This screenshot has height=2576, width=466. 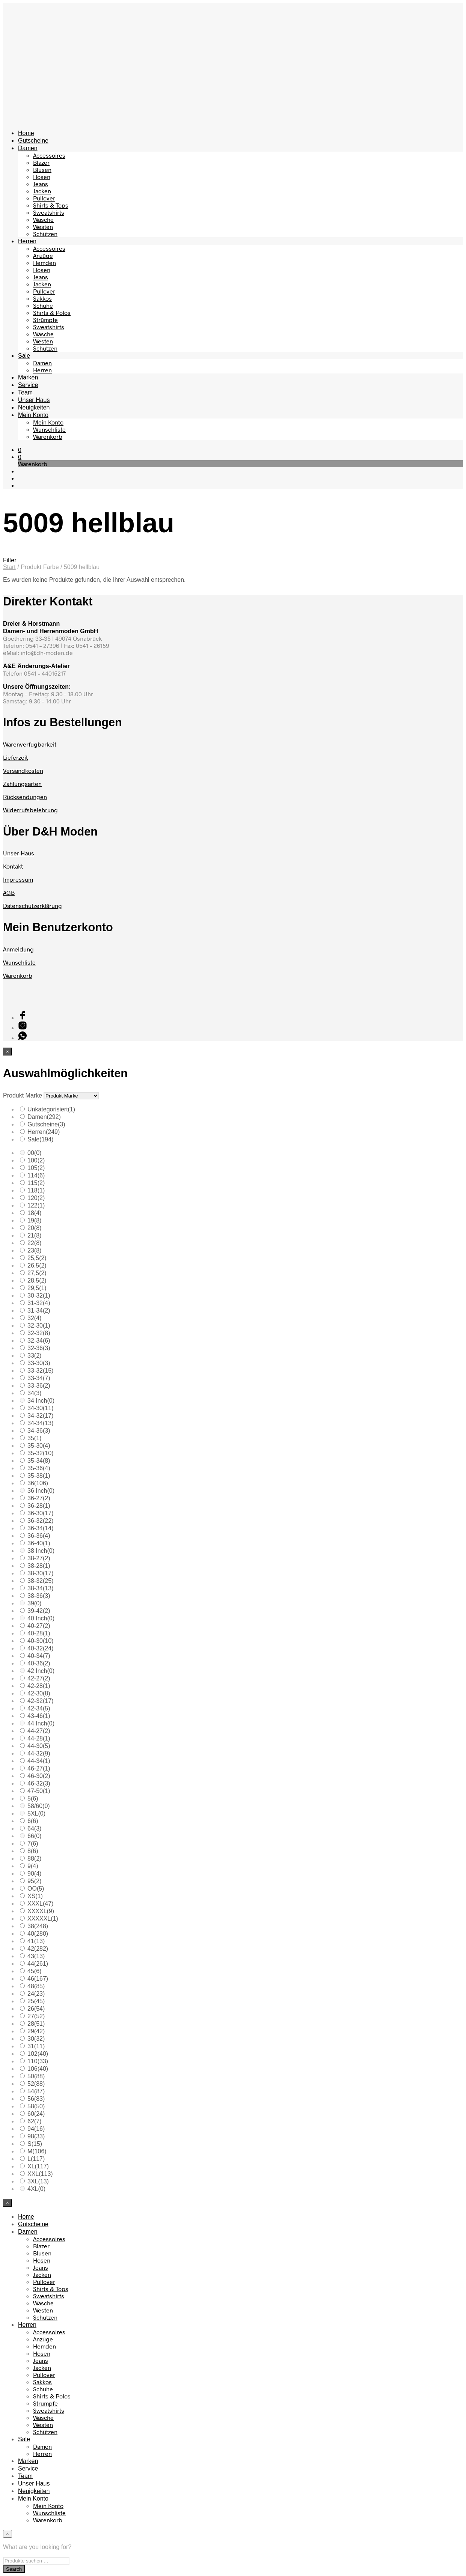 What do you see at coordinates (38, 1445) in the screenshot?
I see `35-30` at bounding box center [38, 1445].